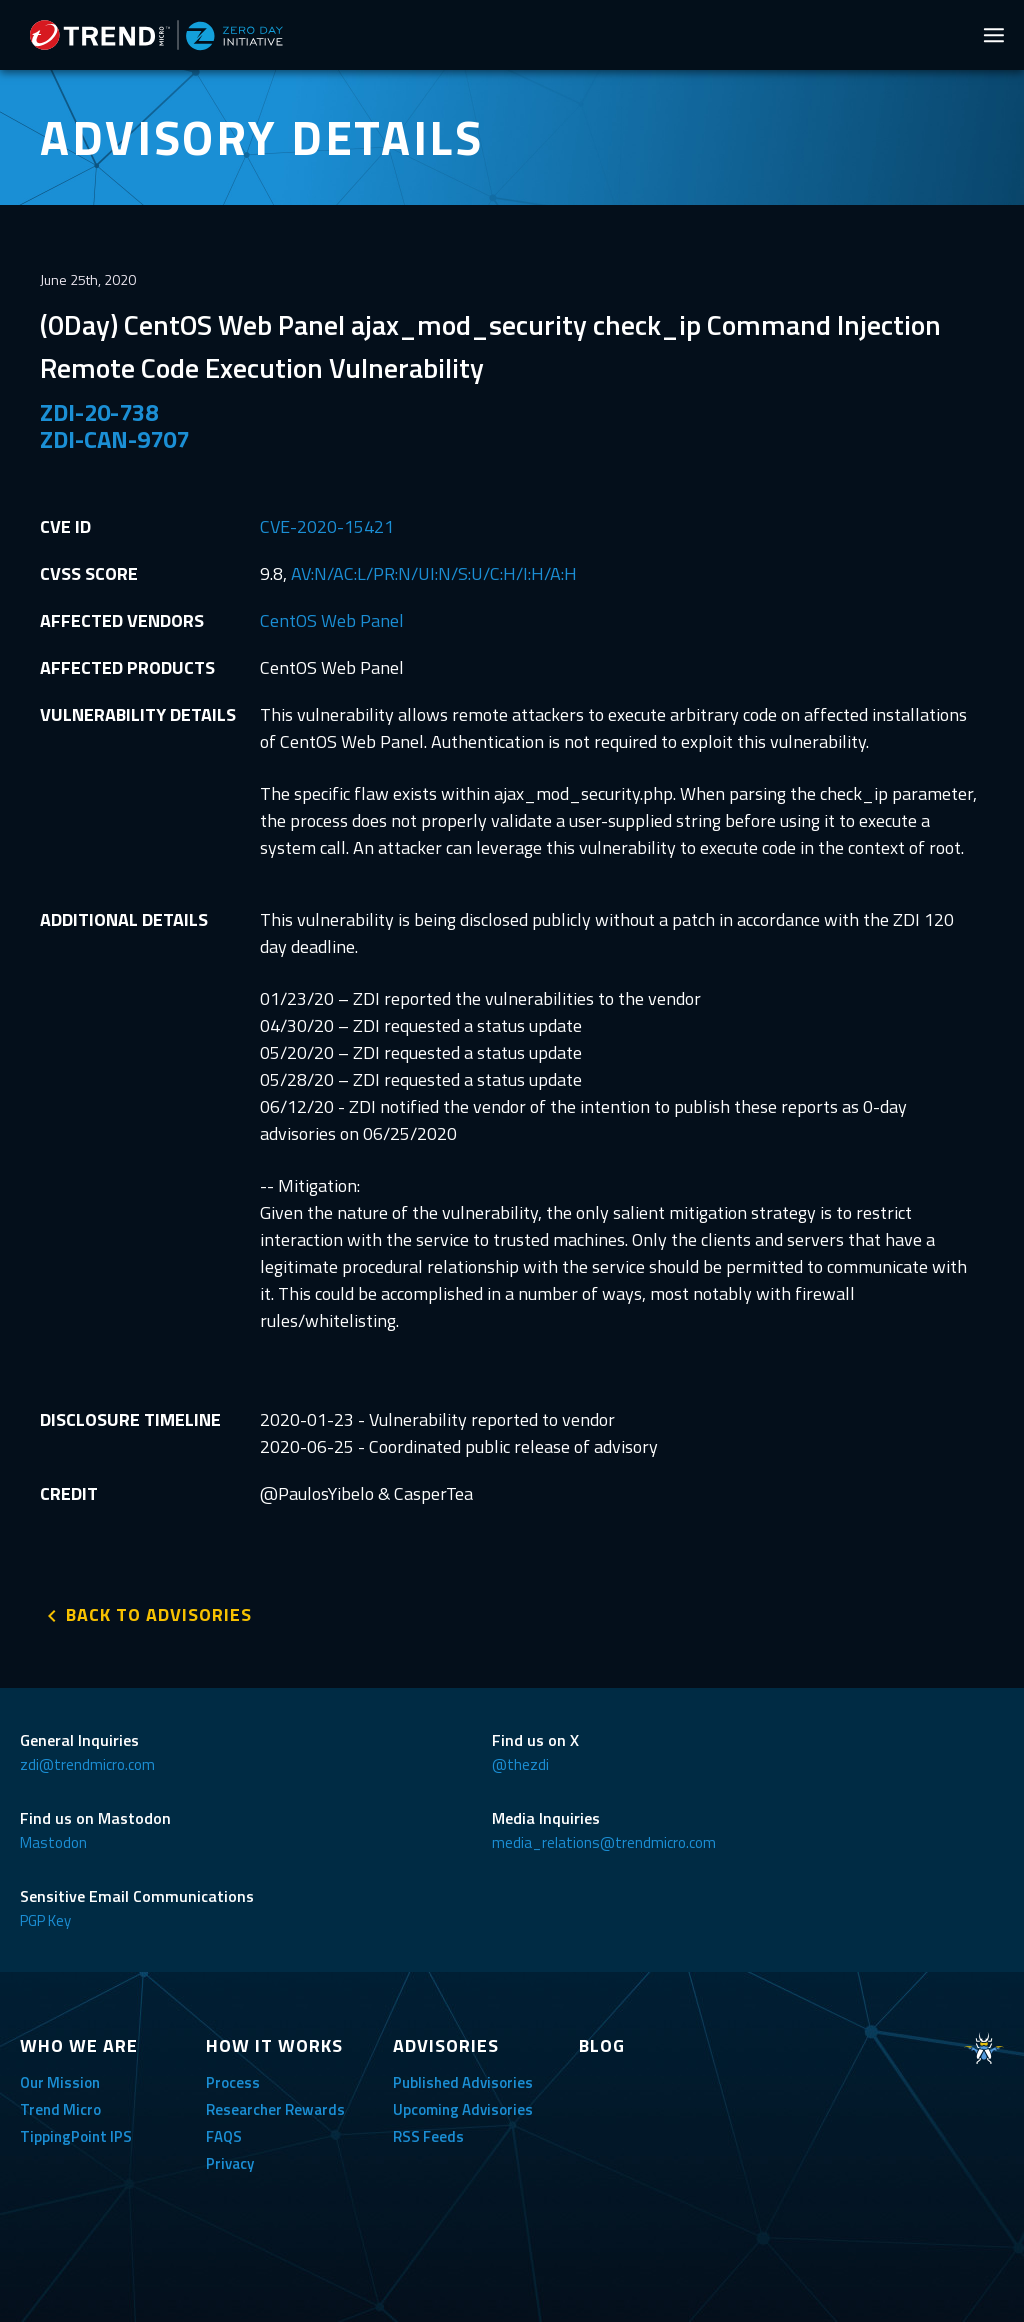  What do you see at coordinates (224, 2136) in the screenshot?
I see `FAQS` at bounding box center [224, 2136].